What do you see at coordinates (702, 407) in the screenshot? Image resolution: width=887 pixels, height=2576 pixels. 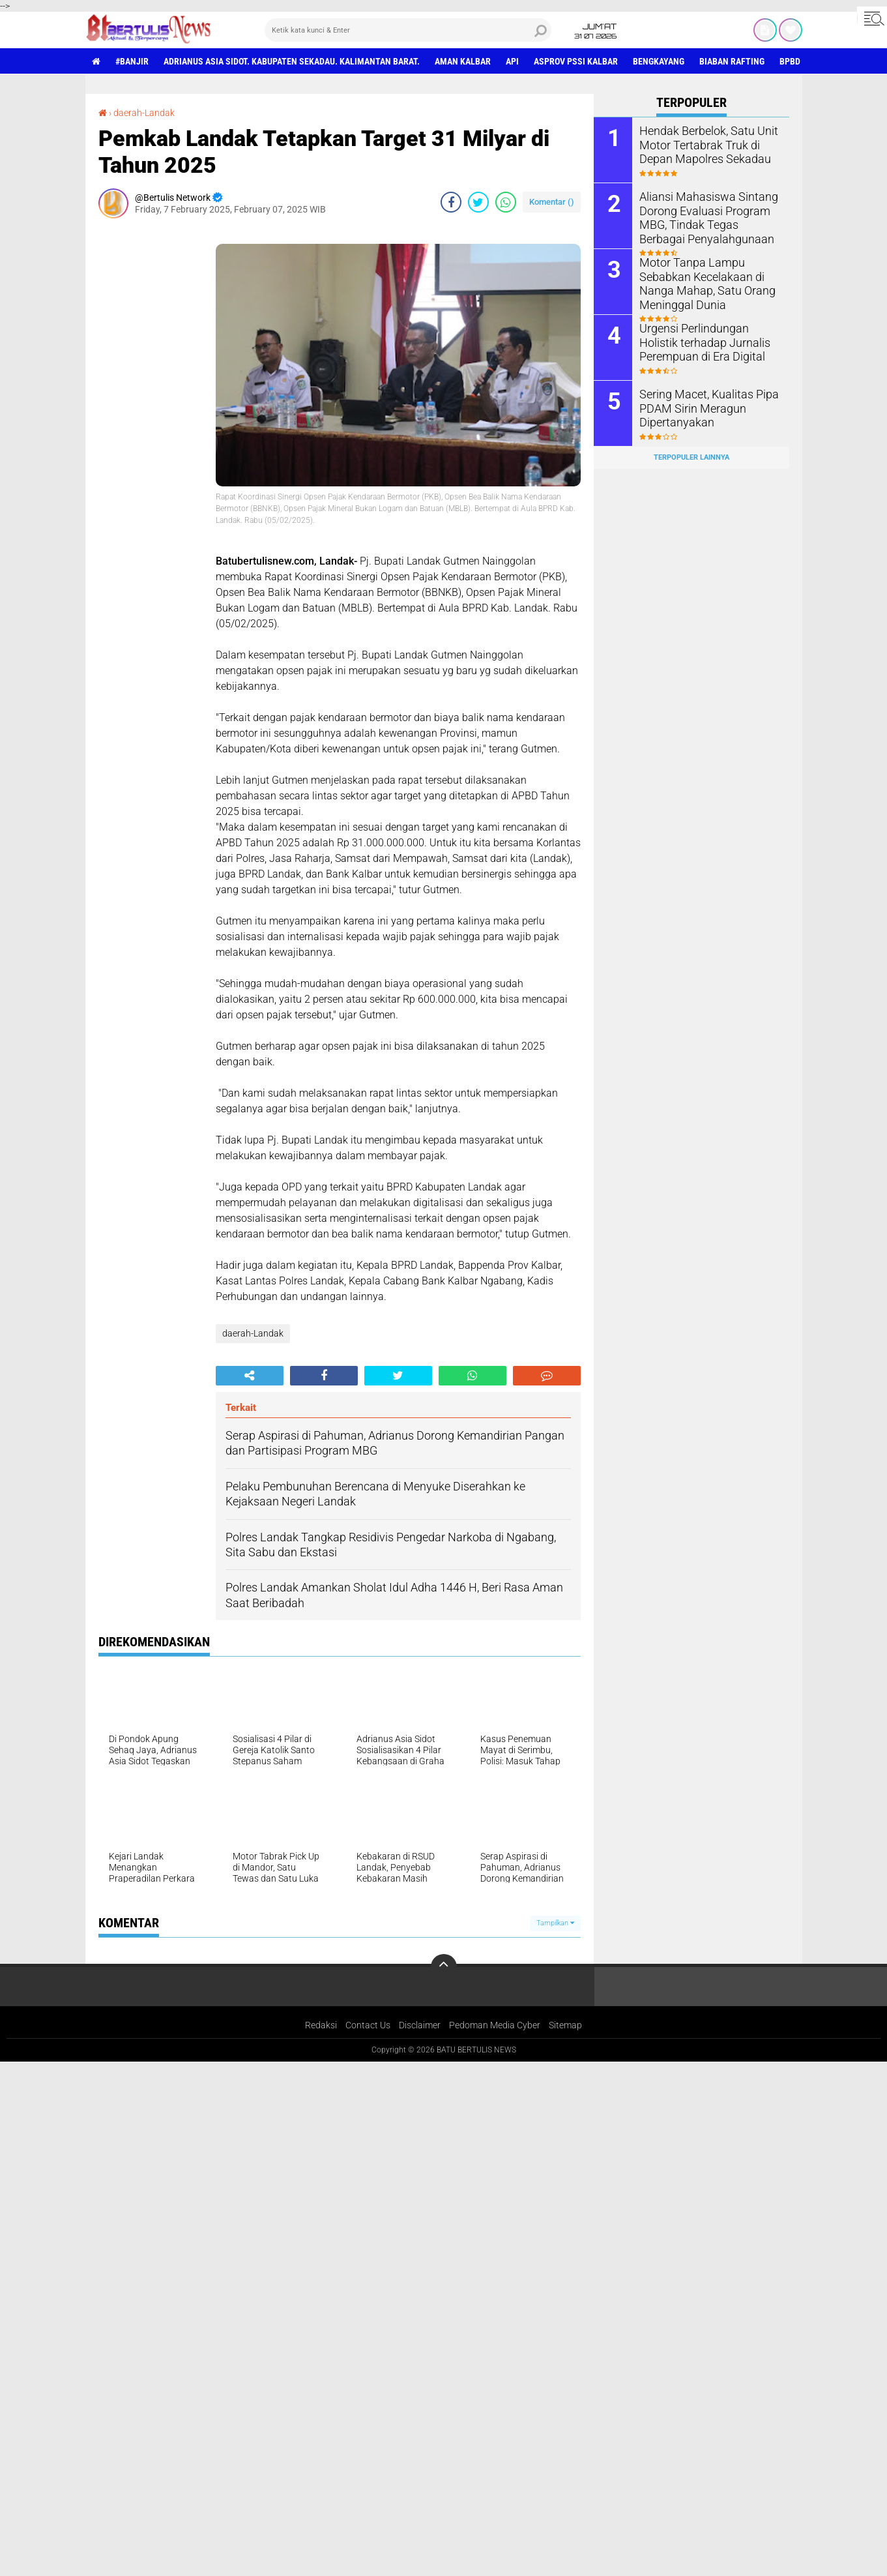 I see `Sering Macet, Kualitas Pipa PDAM Sirin Meragun Dipertanyakan` at bounding box center [702, 407].